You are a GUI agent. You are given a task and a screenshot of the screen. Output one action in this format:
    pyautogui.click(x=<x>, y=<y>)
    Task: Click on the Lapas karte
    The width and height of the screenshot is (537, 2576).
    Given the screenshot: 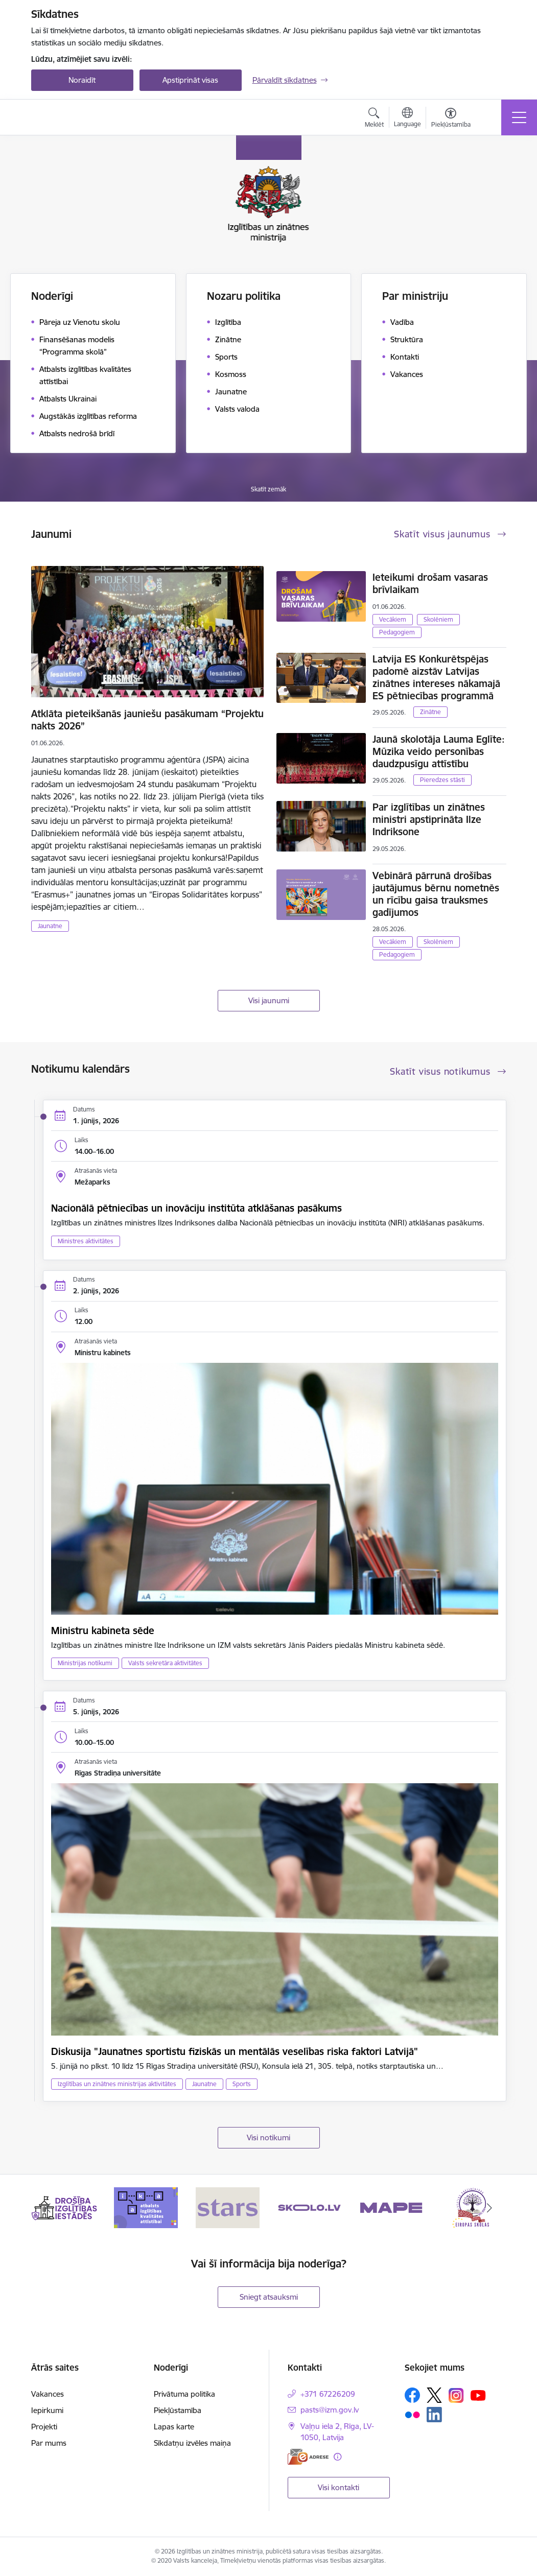 What is the action you would take?
    pyautogui.click(x=174, y=2426)
    